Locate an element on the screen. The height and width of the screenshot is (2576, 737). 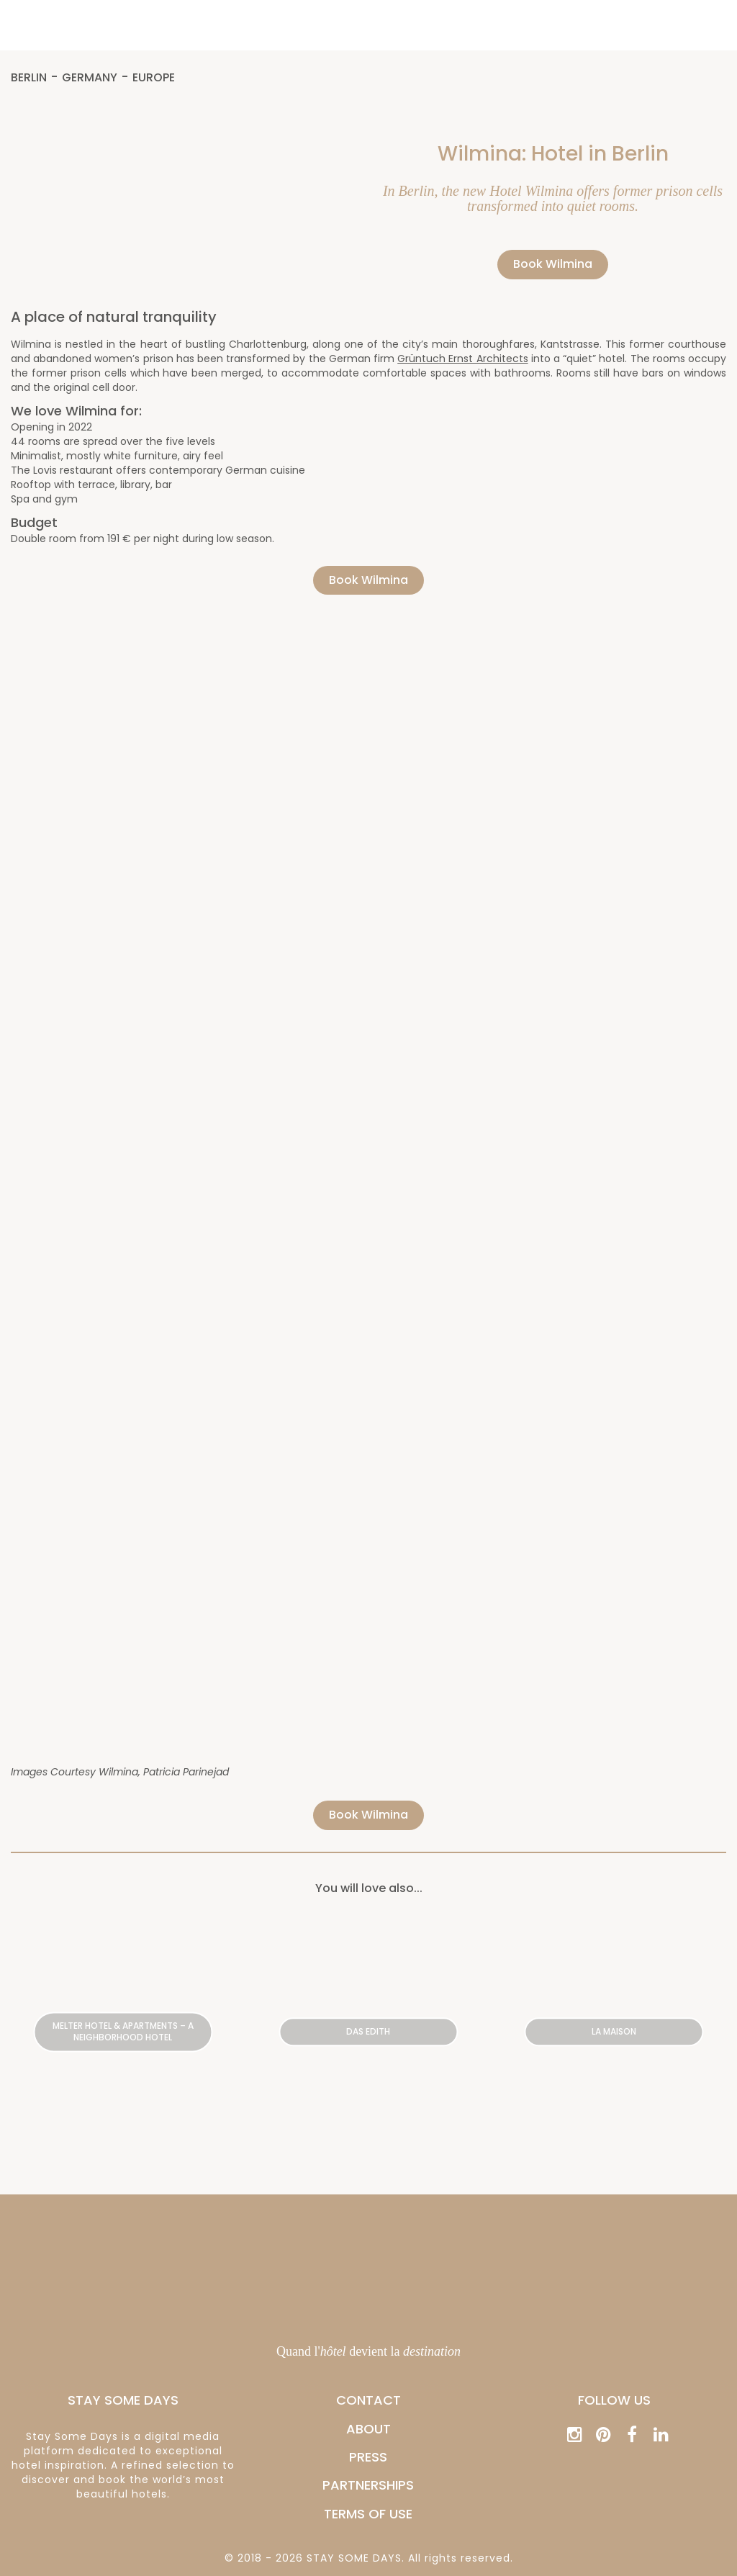
Follow us is located at coordinates (614, 2400).